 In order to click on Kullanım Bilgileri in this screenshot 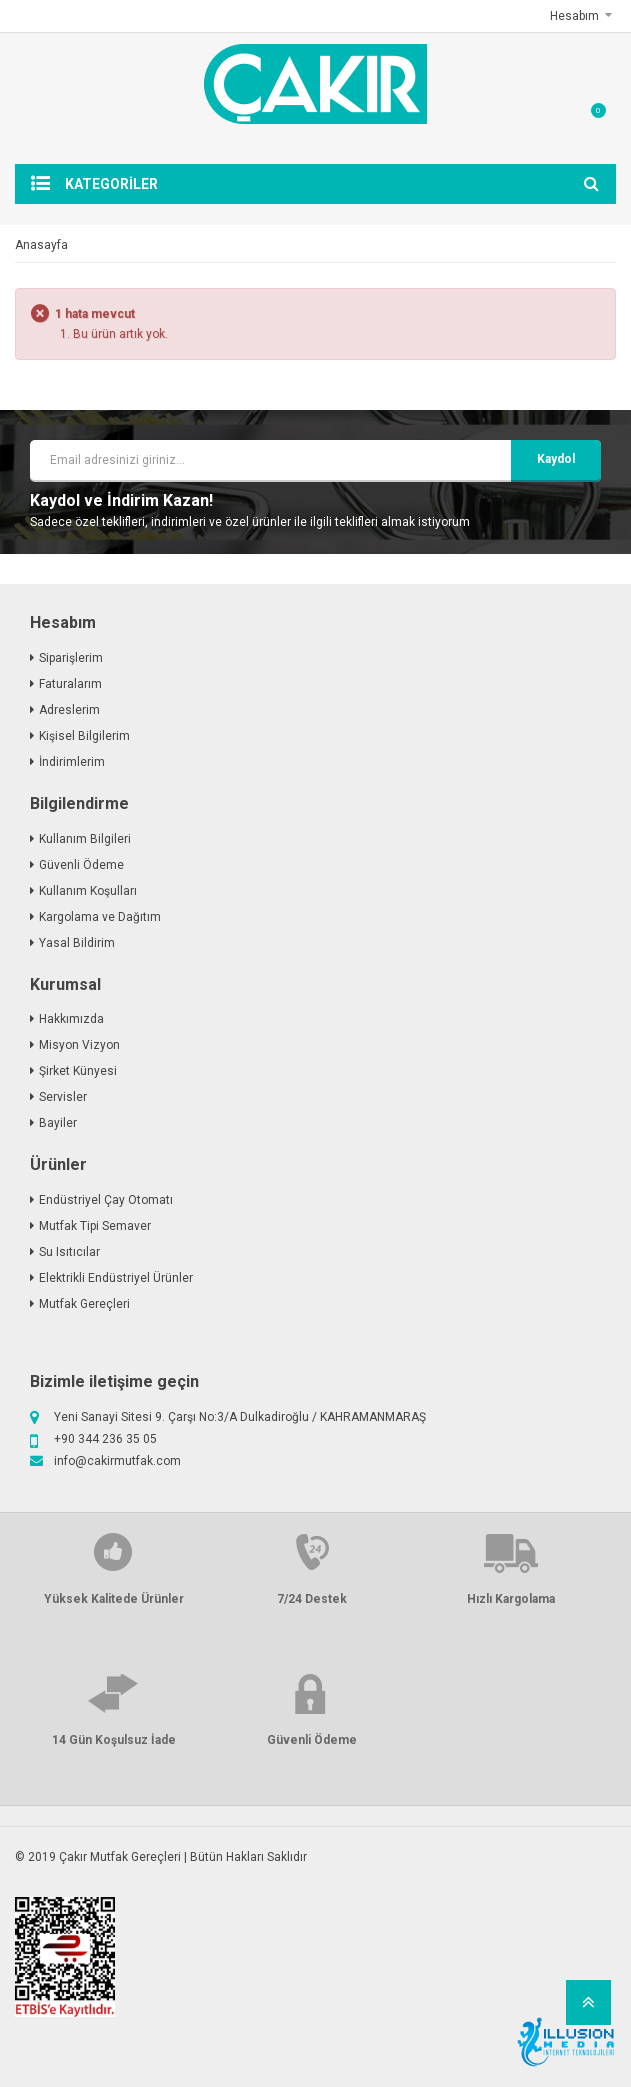, I will do `click(85, 839)`.